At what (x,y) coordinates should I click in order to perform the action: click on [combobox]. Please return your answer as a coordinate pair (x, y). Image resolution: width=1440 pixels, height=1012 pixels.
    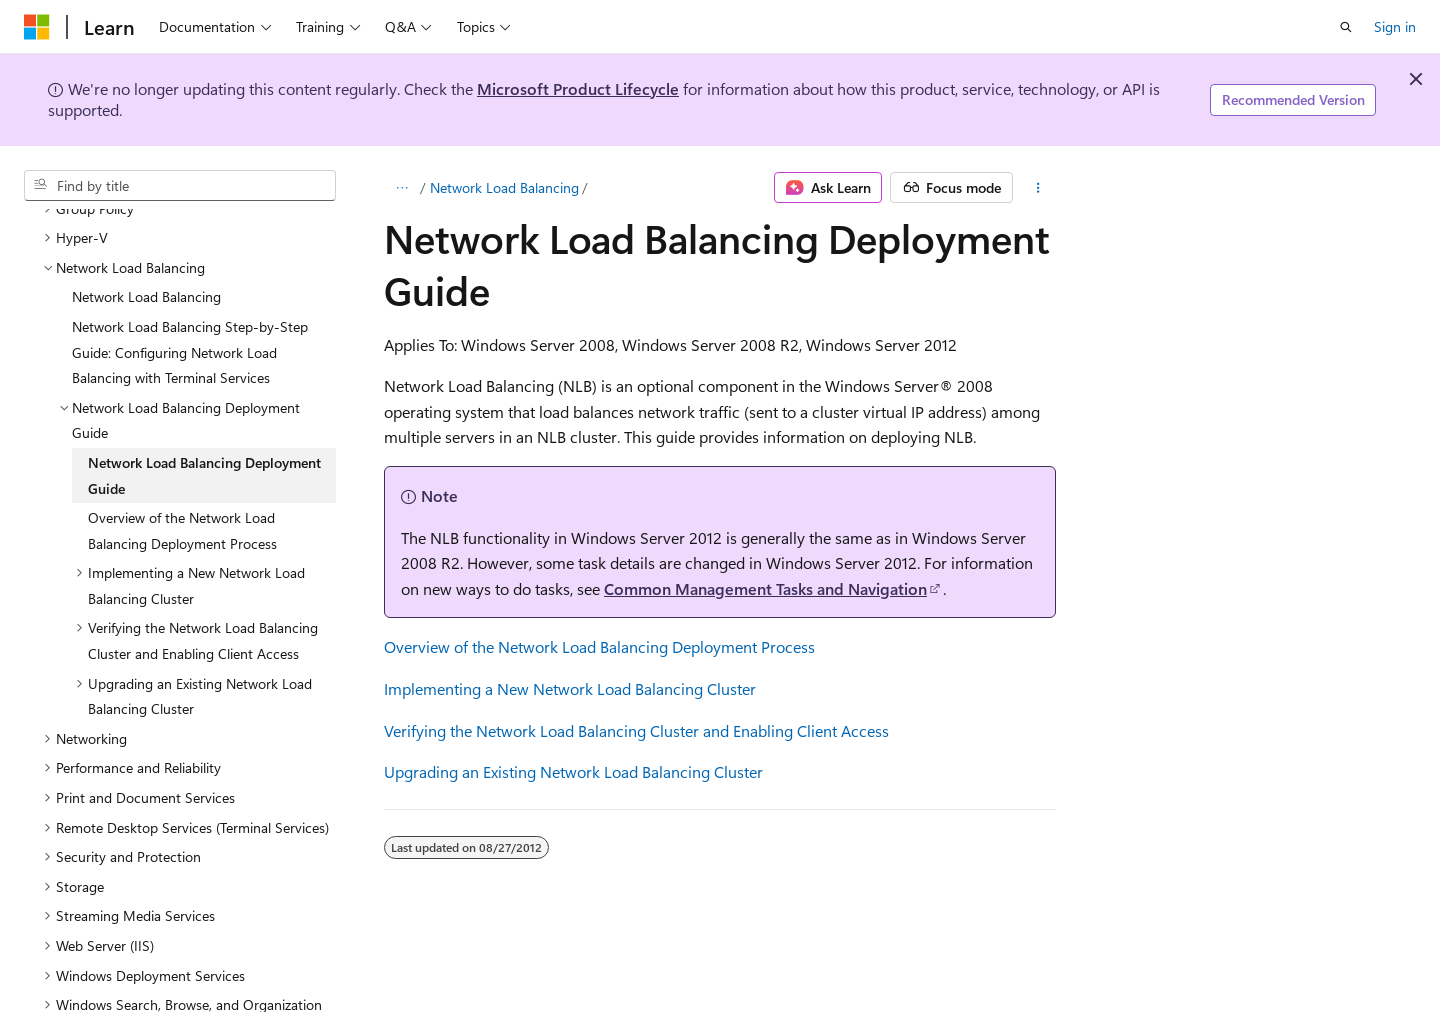
    Looking at the image, I should click on (180, 186).